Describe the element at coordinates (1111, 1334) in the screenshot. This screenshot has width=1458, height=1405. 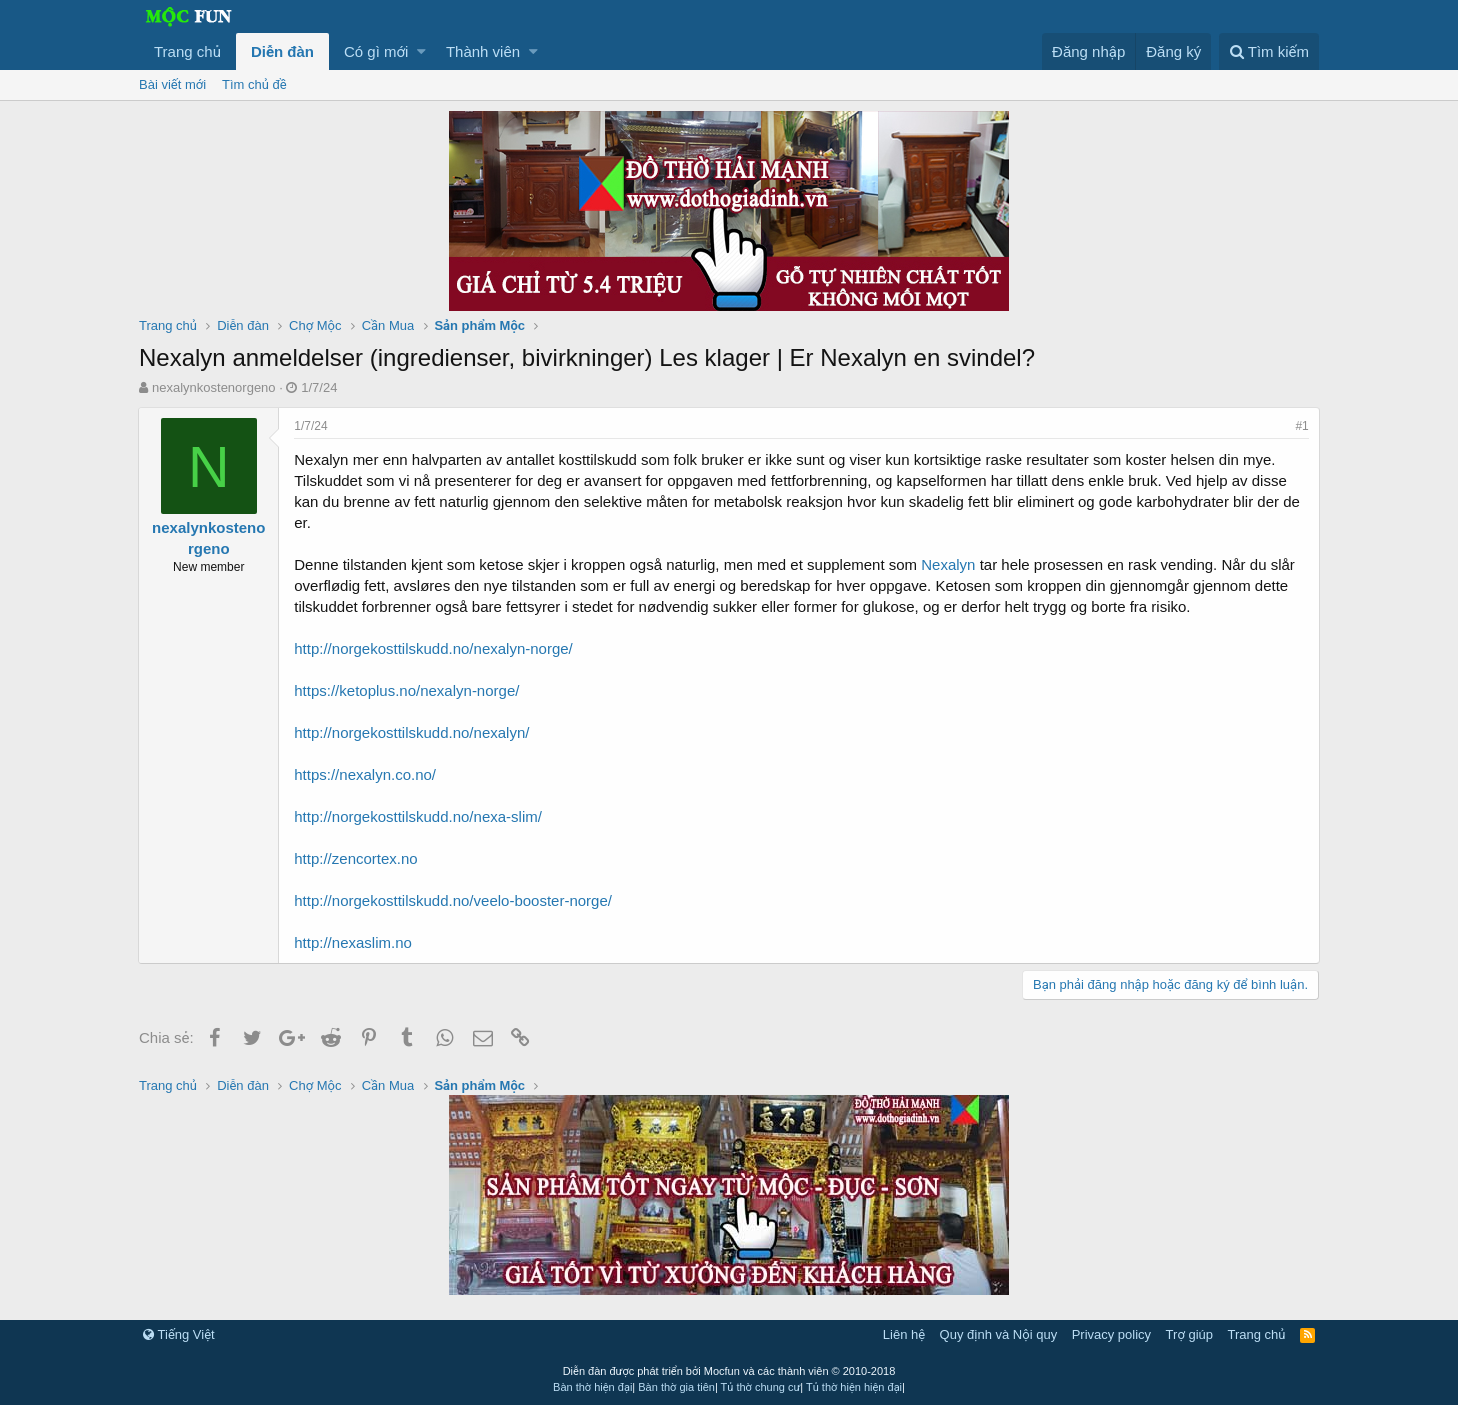
I see `Privacy policy` at that location.